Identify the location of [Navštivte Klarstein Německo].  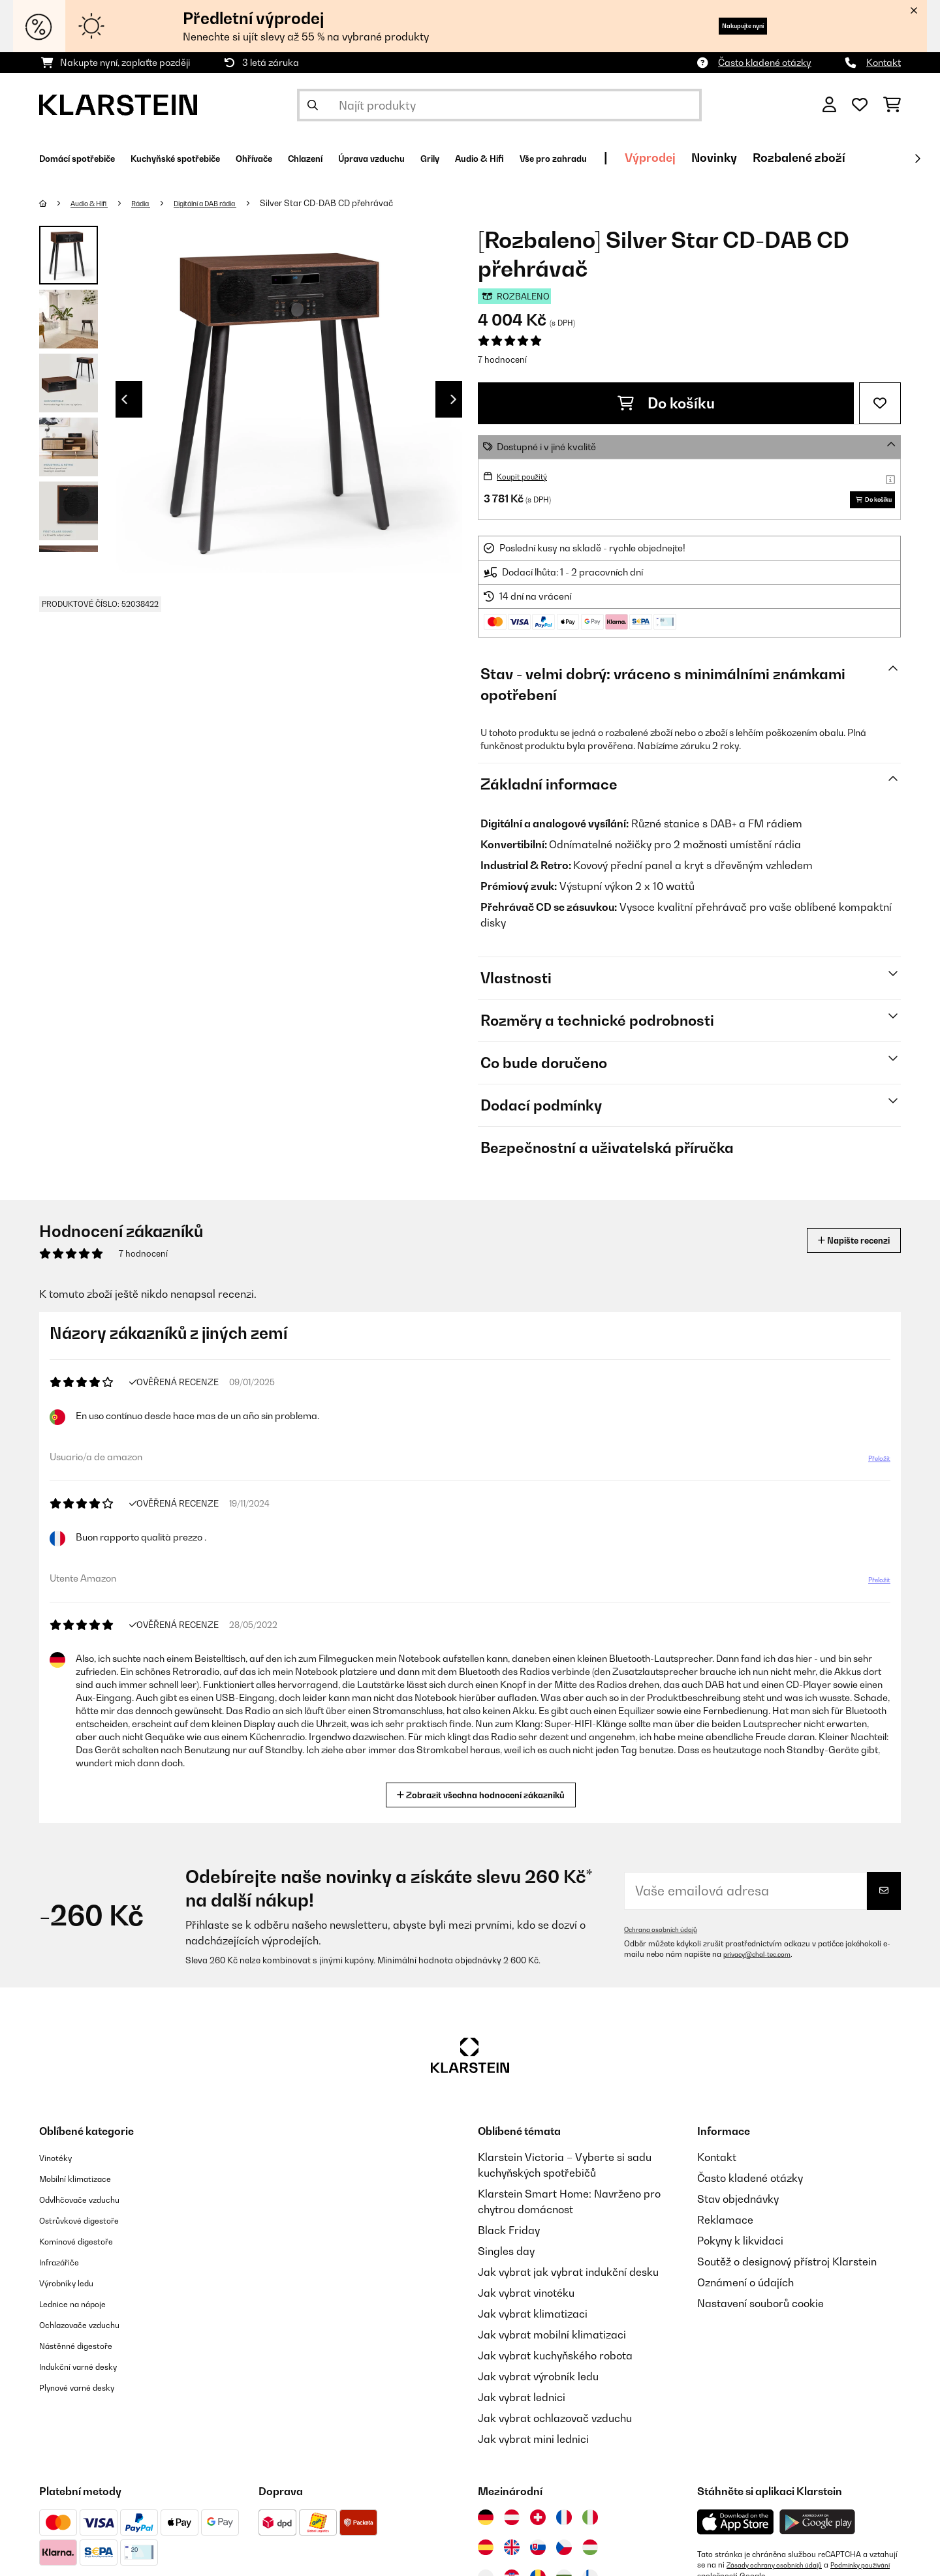
(486, 2524).